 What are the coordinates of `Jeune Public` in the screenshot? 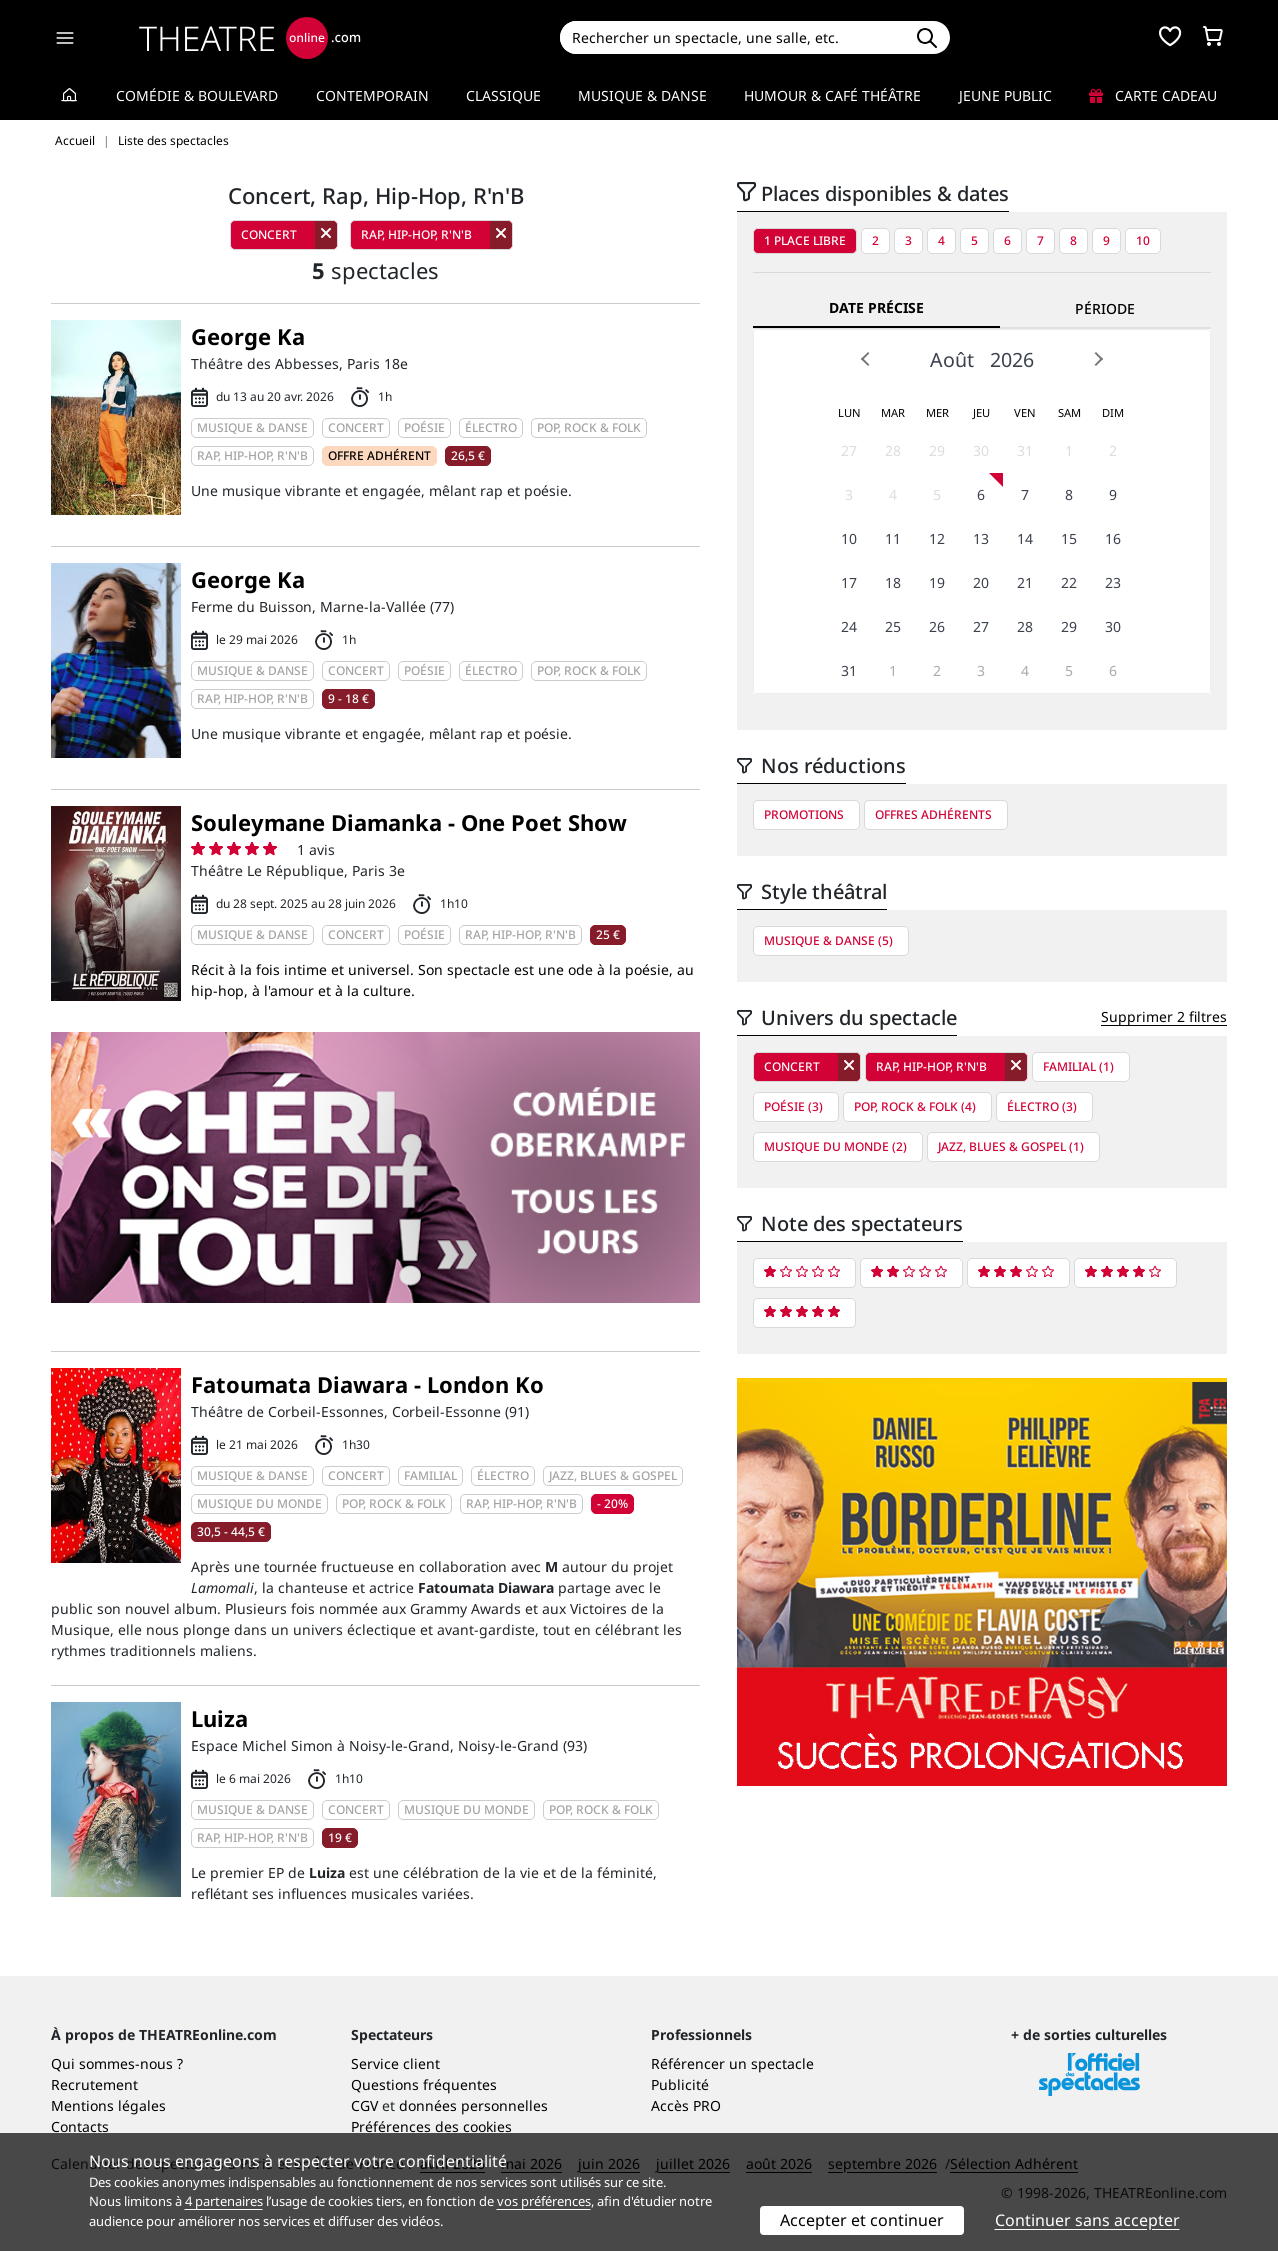 It's located at (1005, 95).